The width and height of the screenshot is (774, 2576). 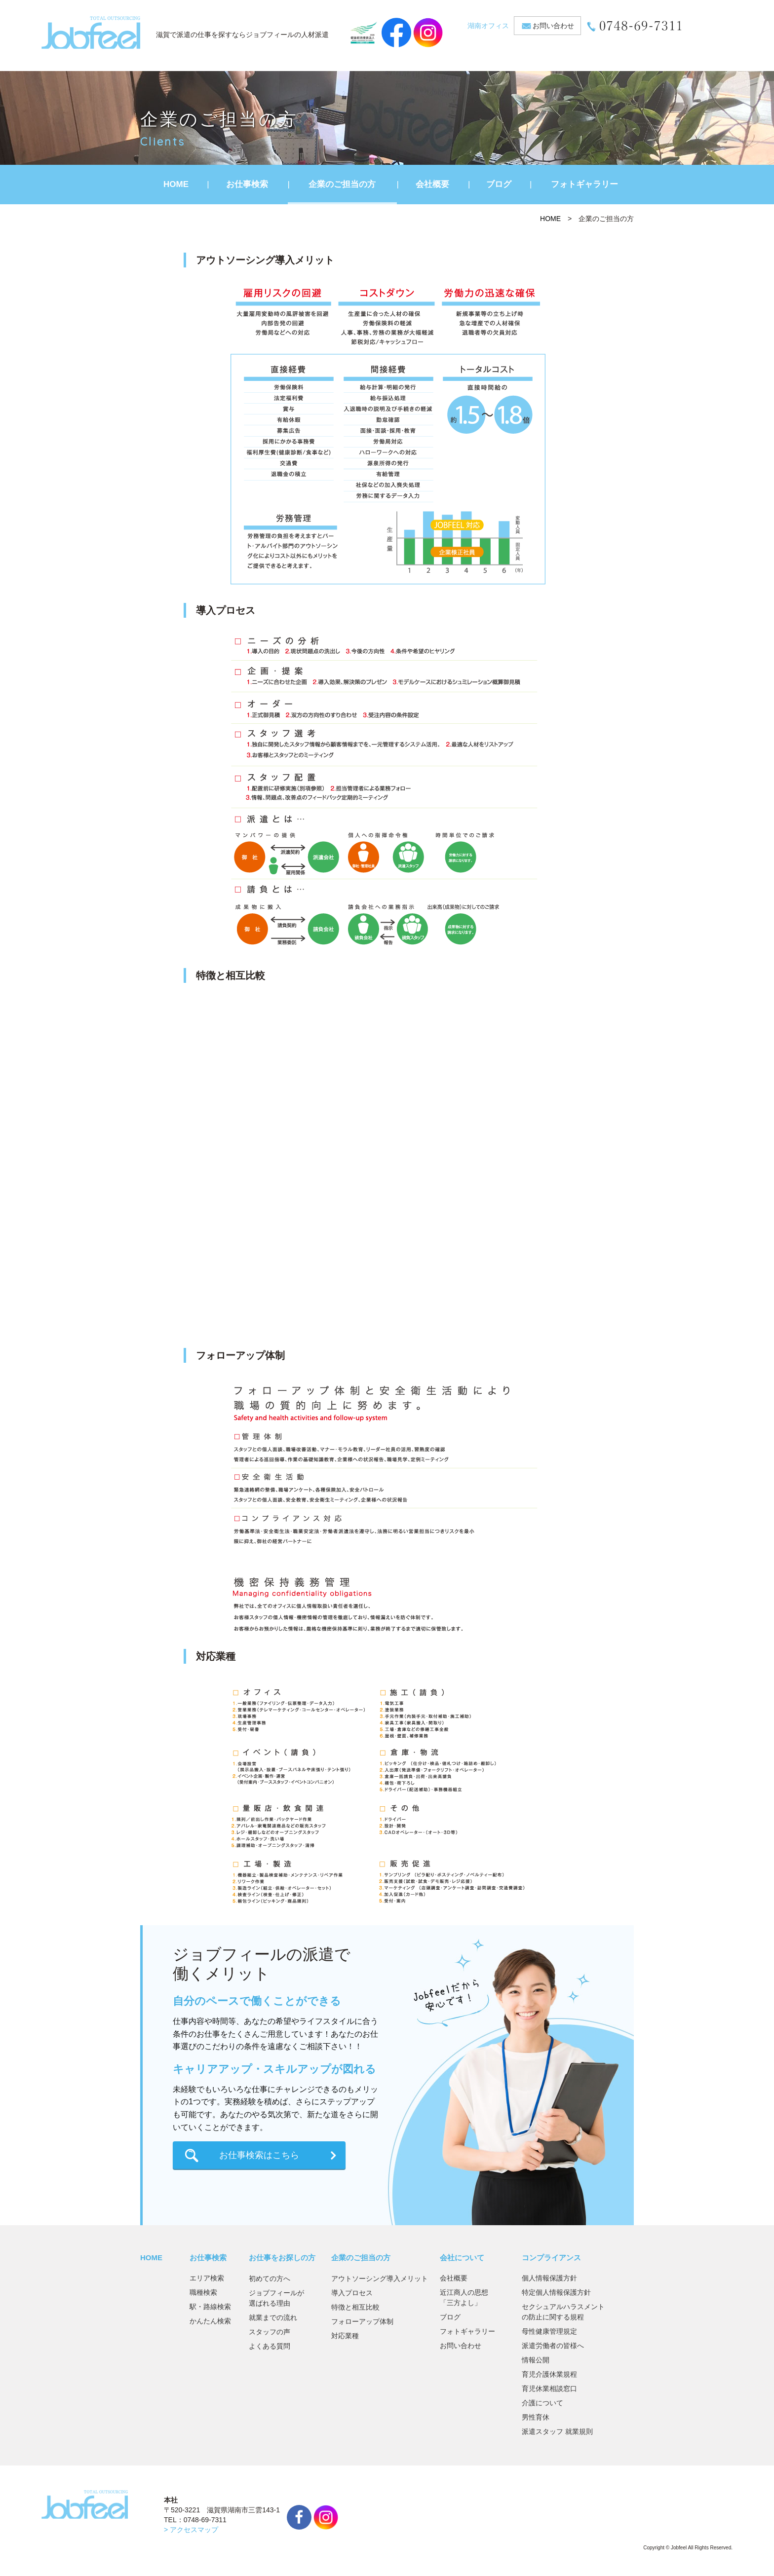 What do you see at coordinates (553, 2346) in the screenshot?
I see `派遣労働者の皆様へ` at bounding box center [553, 2346].